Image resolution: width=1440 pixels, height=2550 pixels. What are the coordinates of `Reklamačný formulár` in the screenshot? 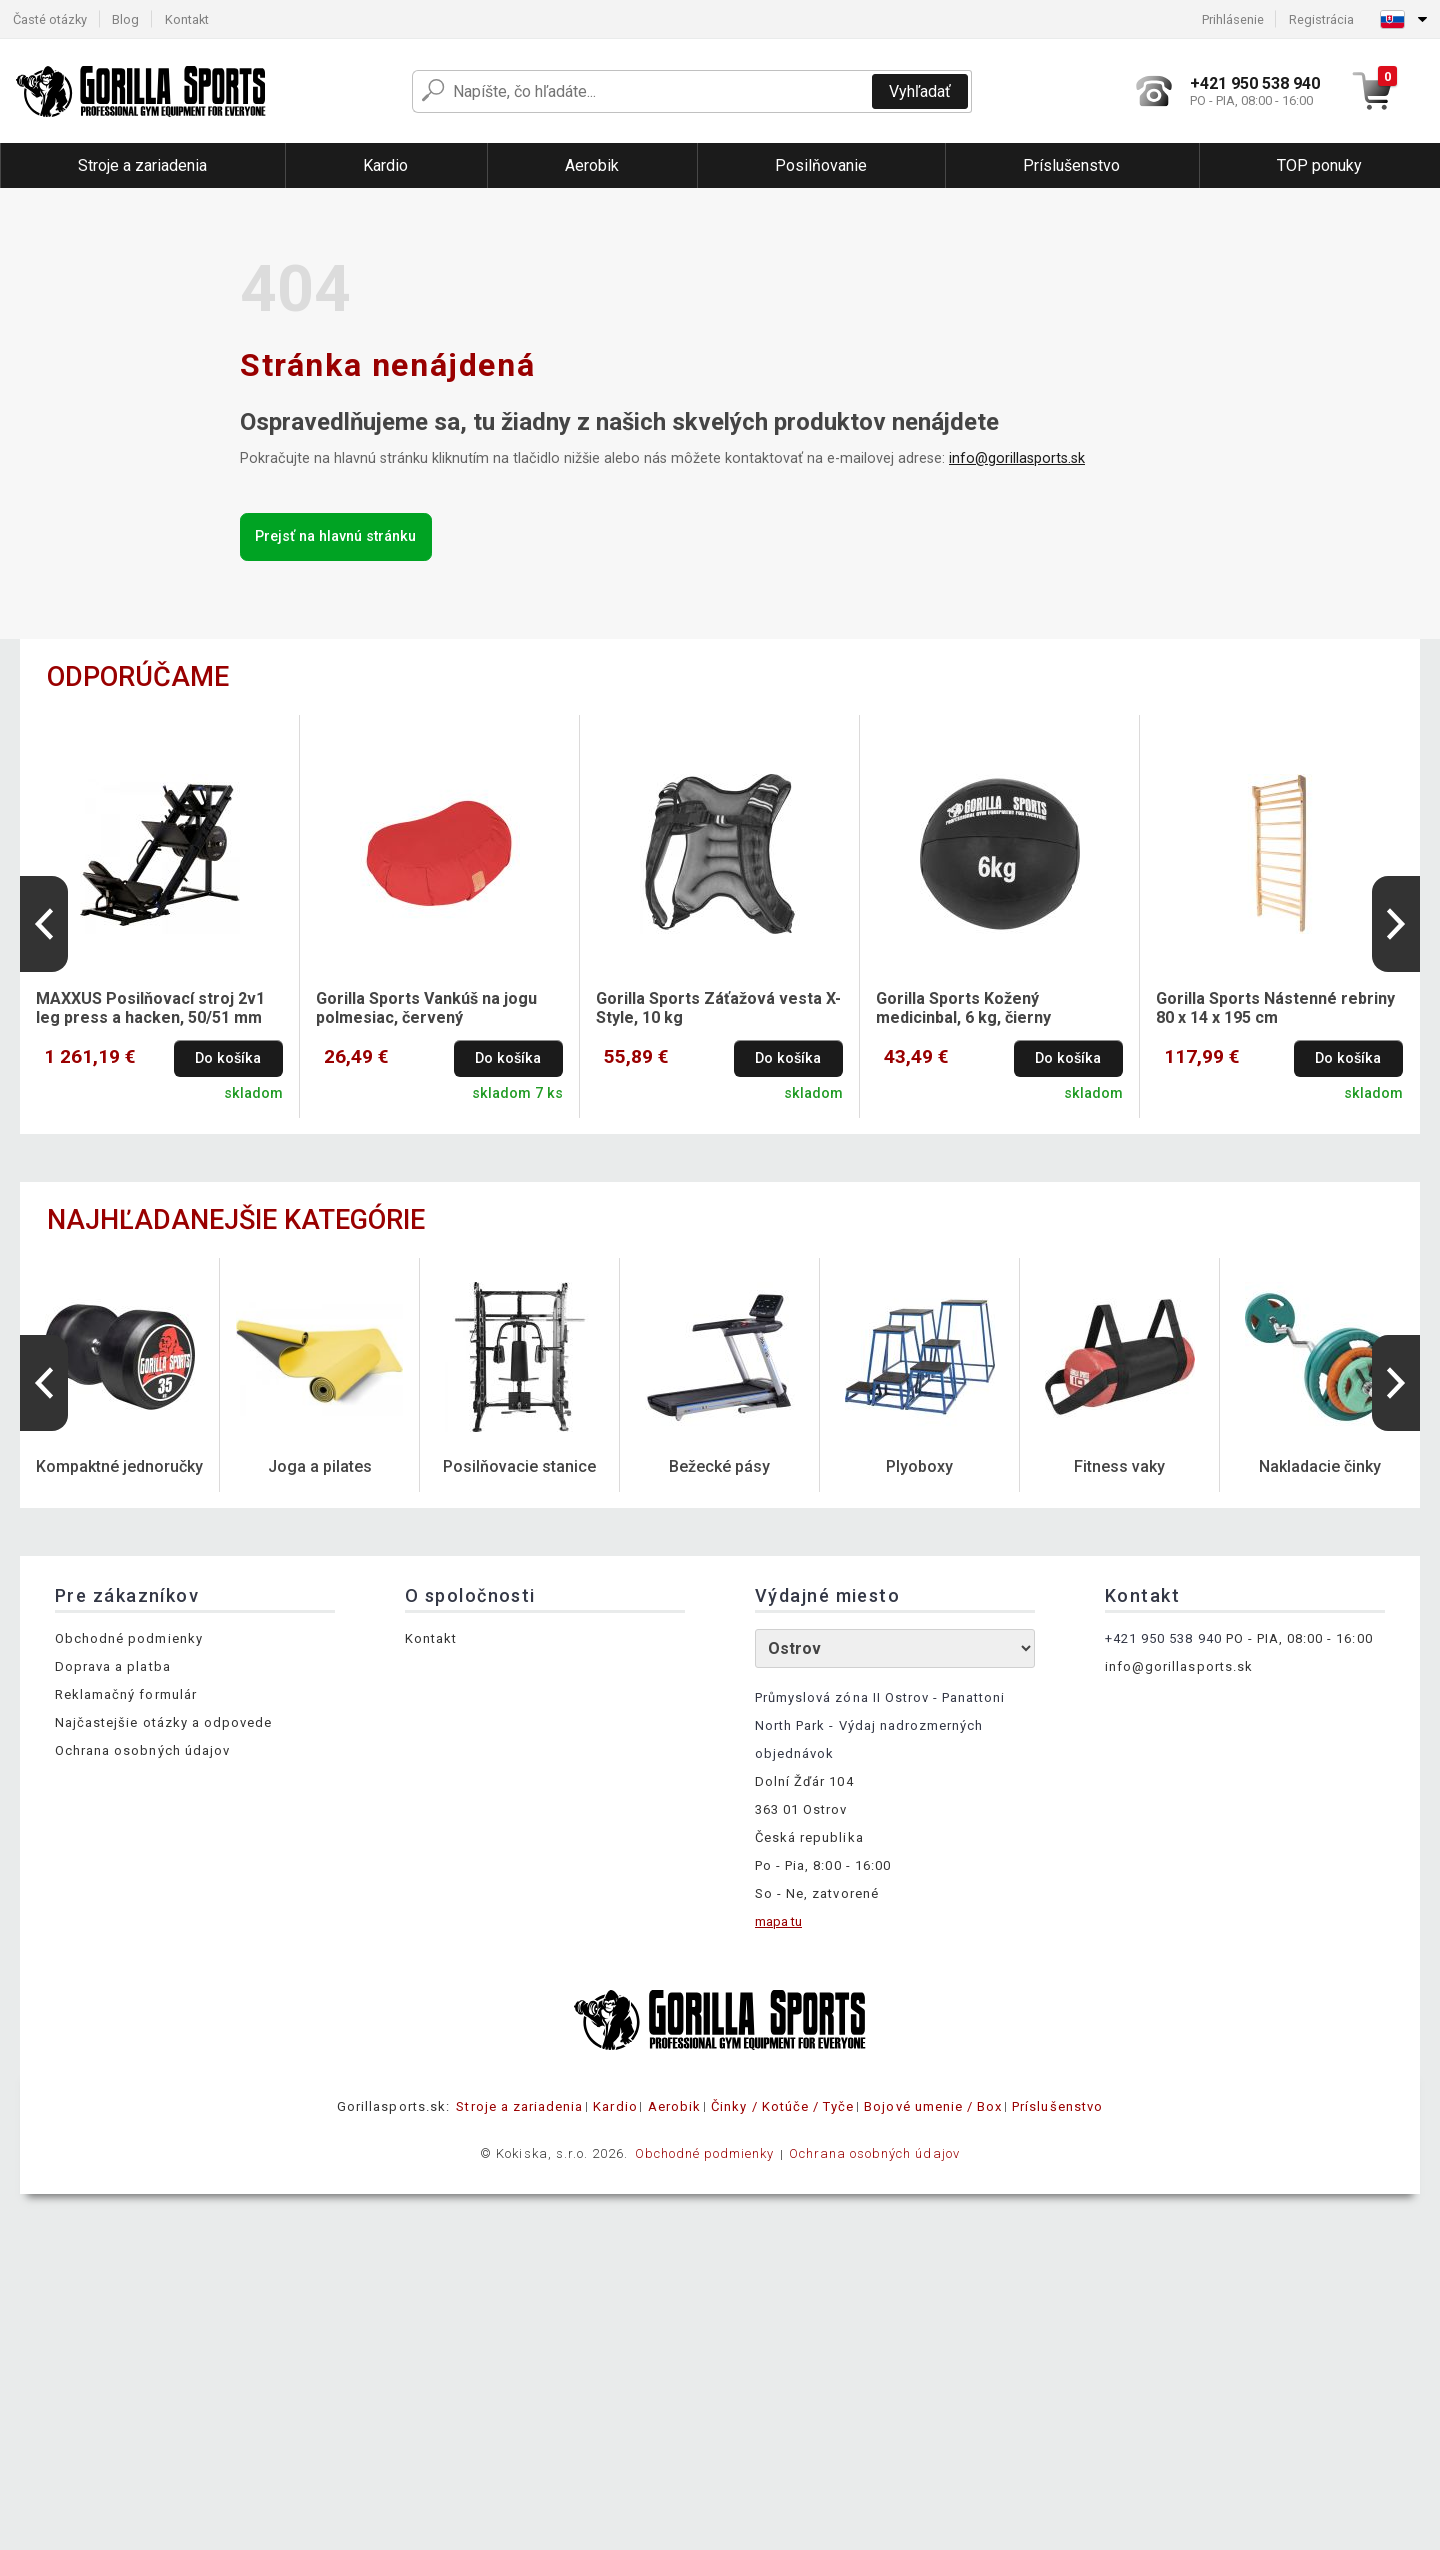 It's located at (126, 1694).